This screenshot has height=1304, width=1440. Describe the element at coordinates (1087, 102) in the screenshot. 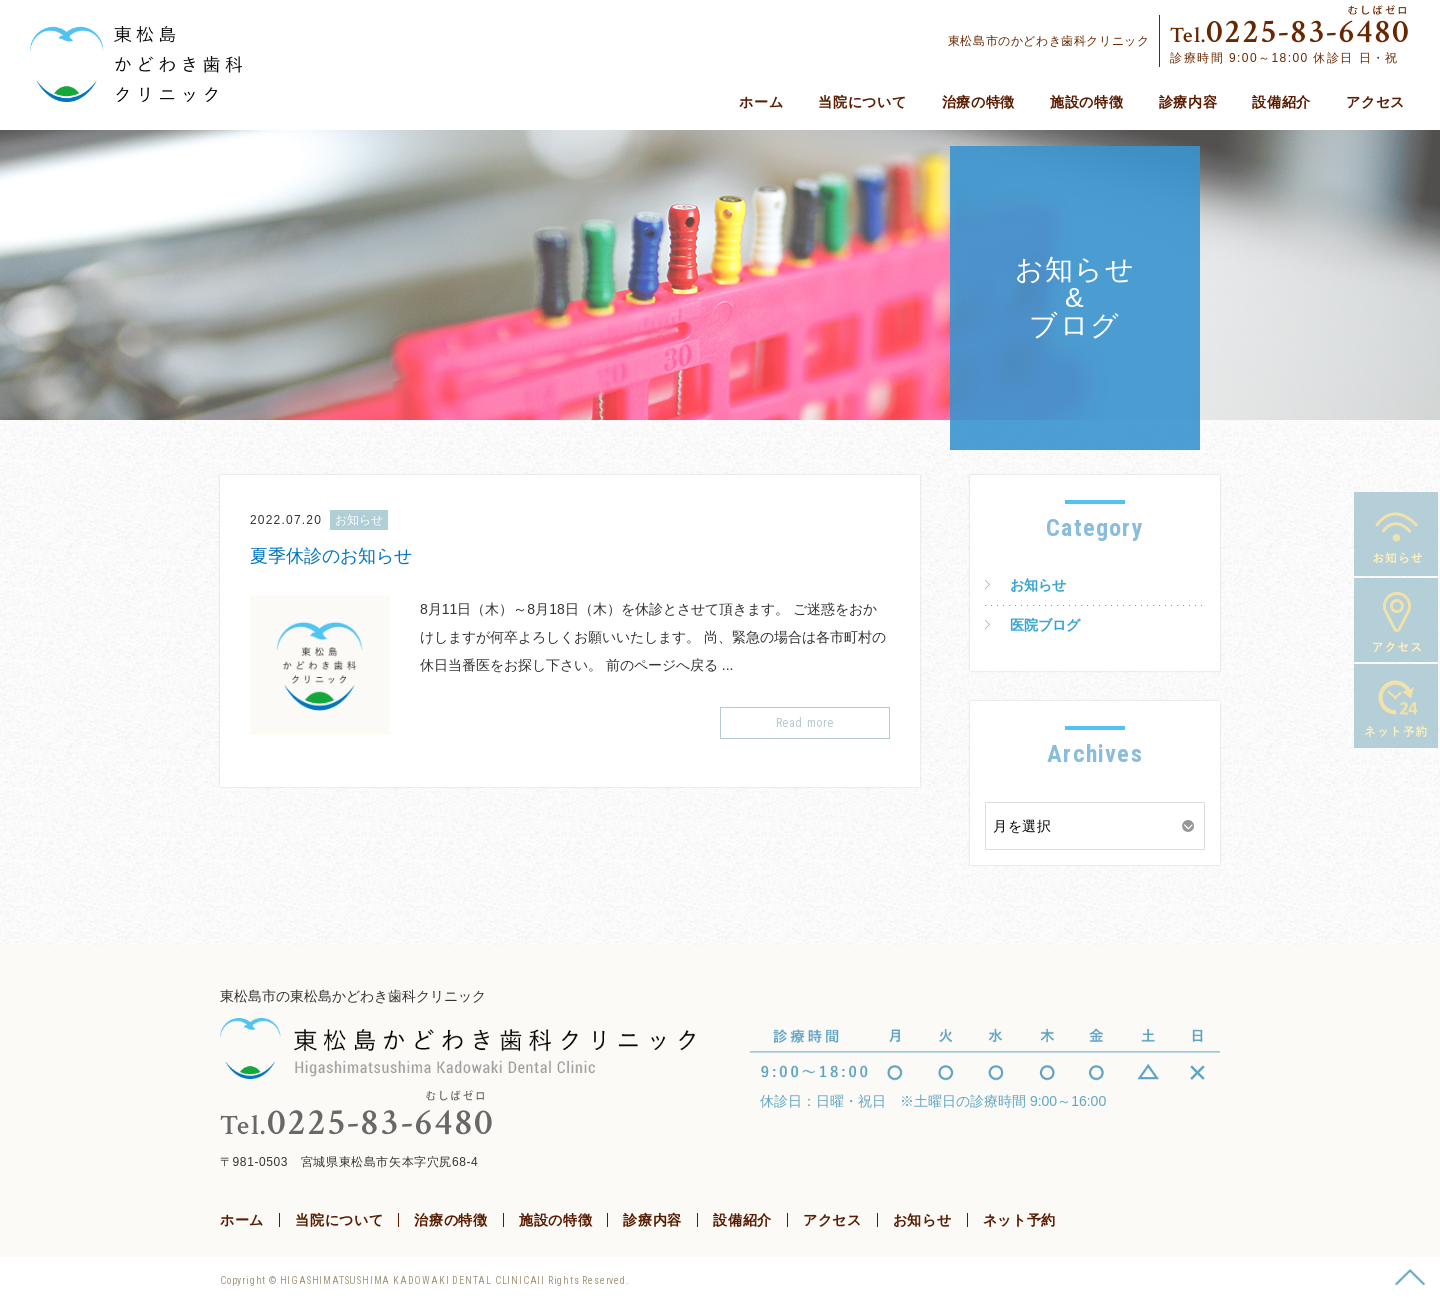

I see `施設の特徴` at that location.